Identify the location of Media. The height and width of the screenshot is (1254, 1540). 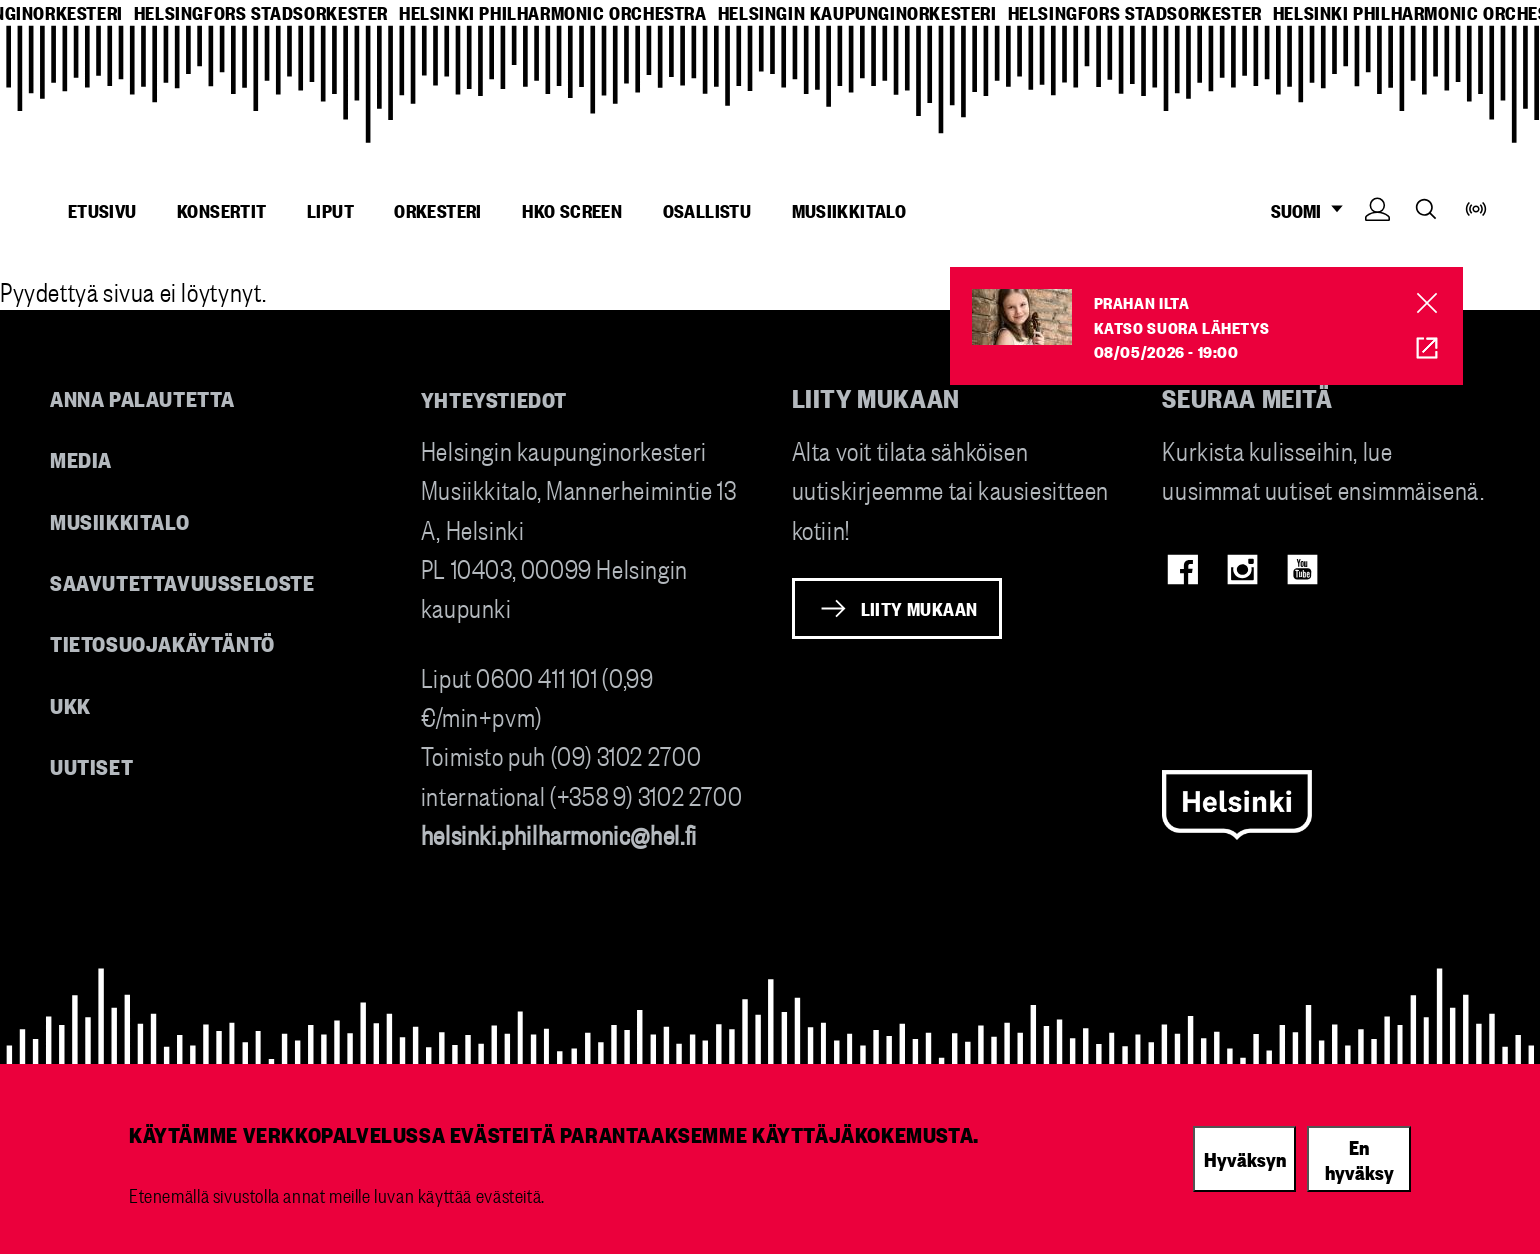
(81, 458).